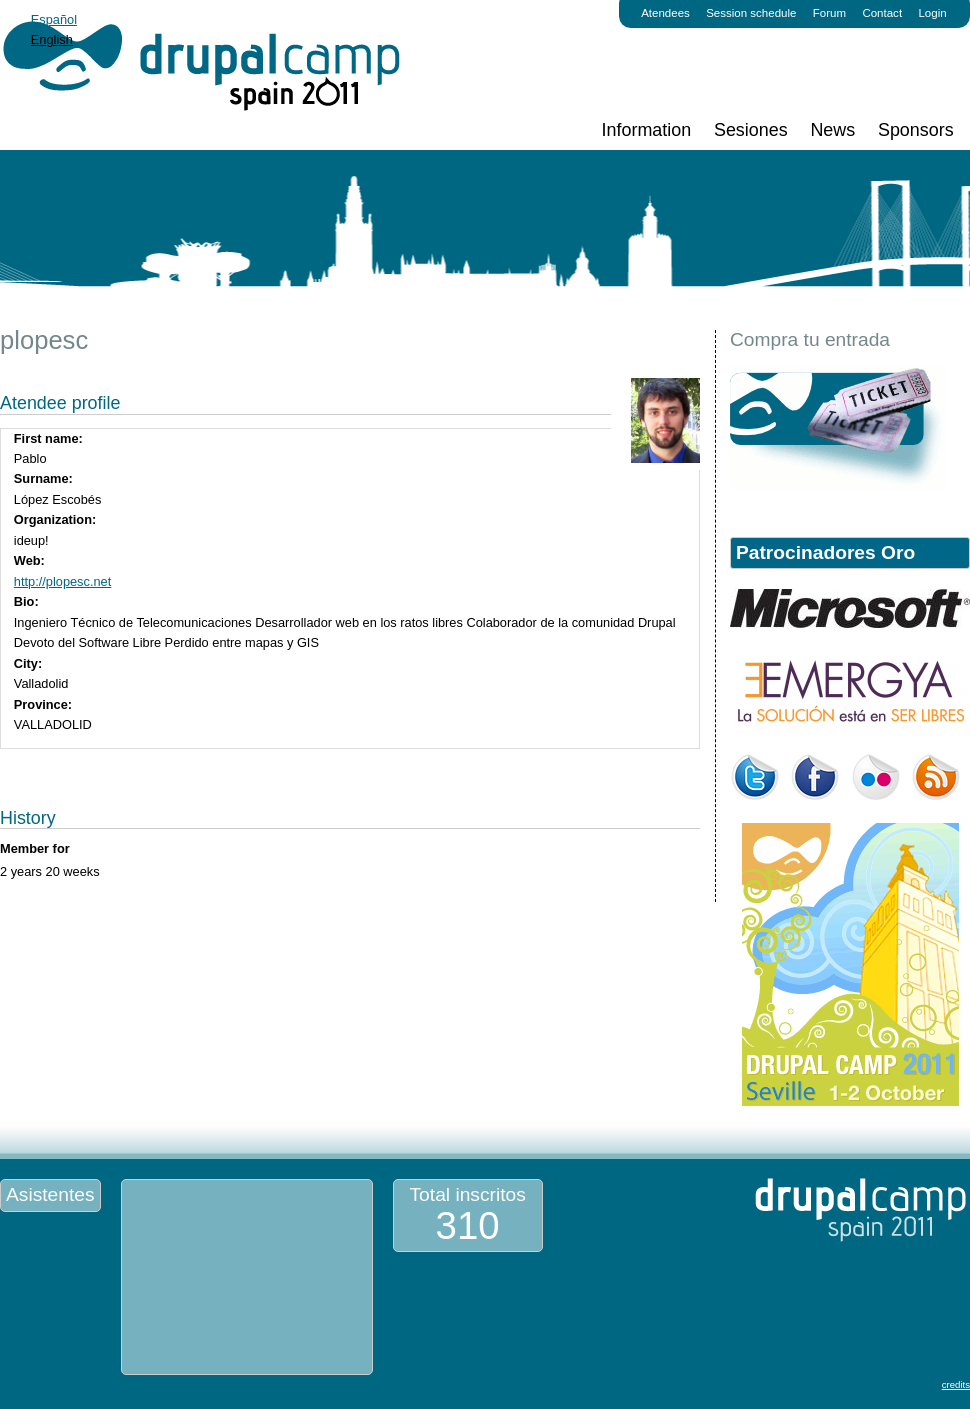 This screenshot has width=970, height=1409. Describe the element at coordinates (647, 130) in the screenshot. I see `Information` at that location.